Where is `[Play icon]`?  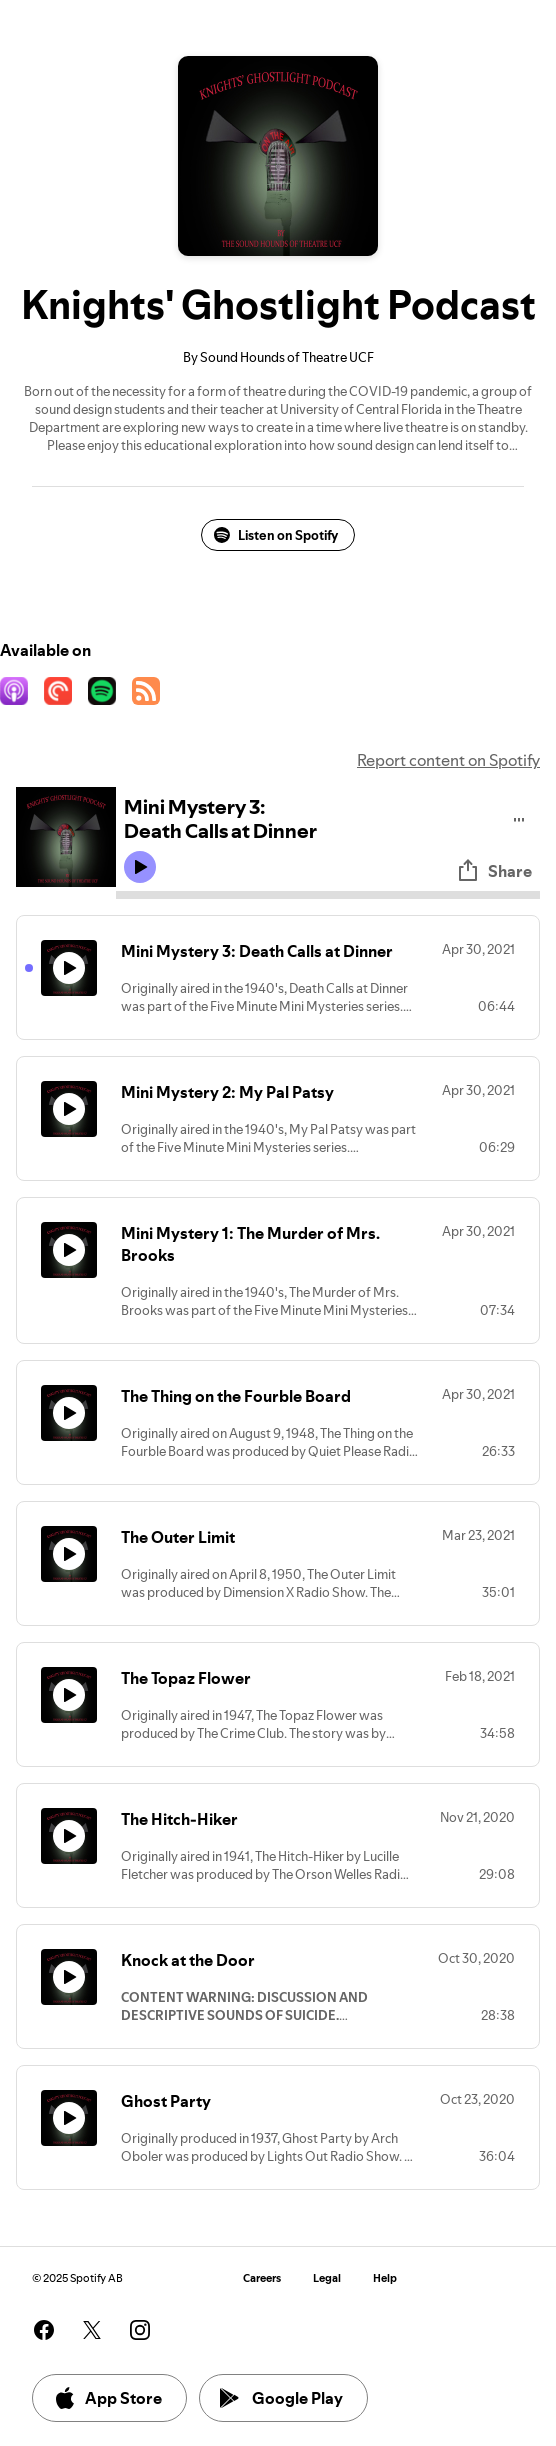 [Play icon] is located at coordinates (140, 867).